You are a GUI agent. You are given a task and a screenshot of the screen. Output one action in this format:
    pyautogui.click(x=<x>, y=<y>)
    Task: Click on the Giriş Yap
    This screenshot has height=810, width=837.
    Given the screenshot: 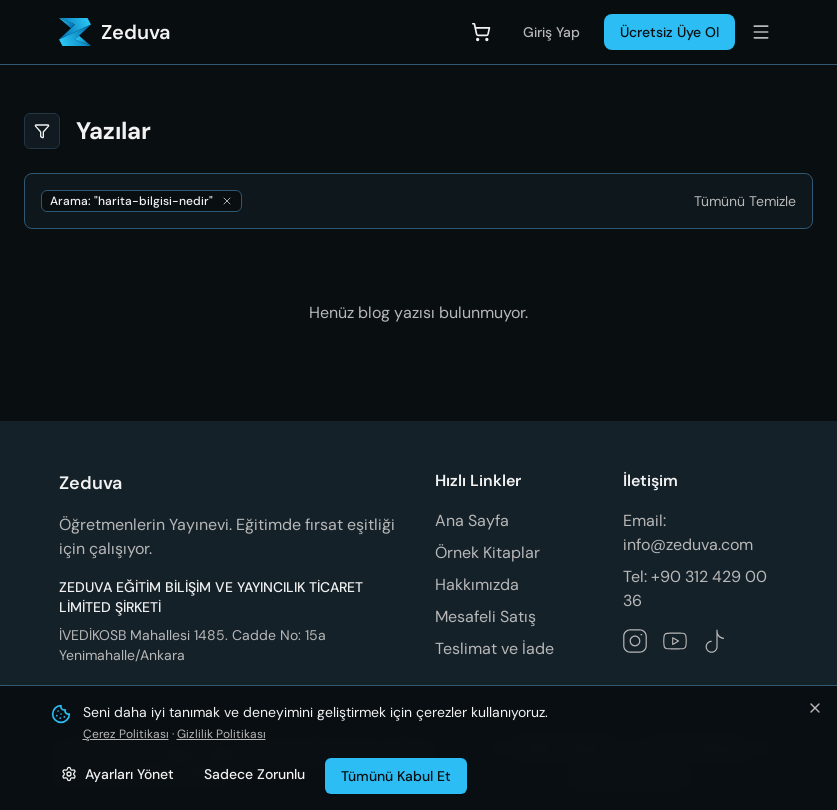 What is the action you would take?
    pyautogui.click(x=551, y=32)
    